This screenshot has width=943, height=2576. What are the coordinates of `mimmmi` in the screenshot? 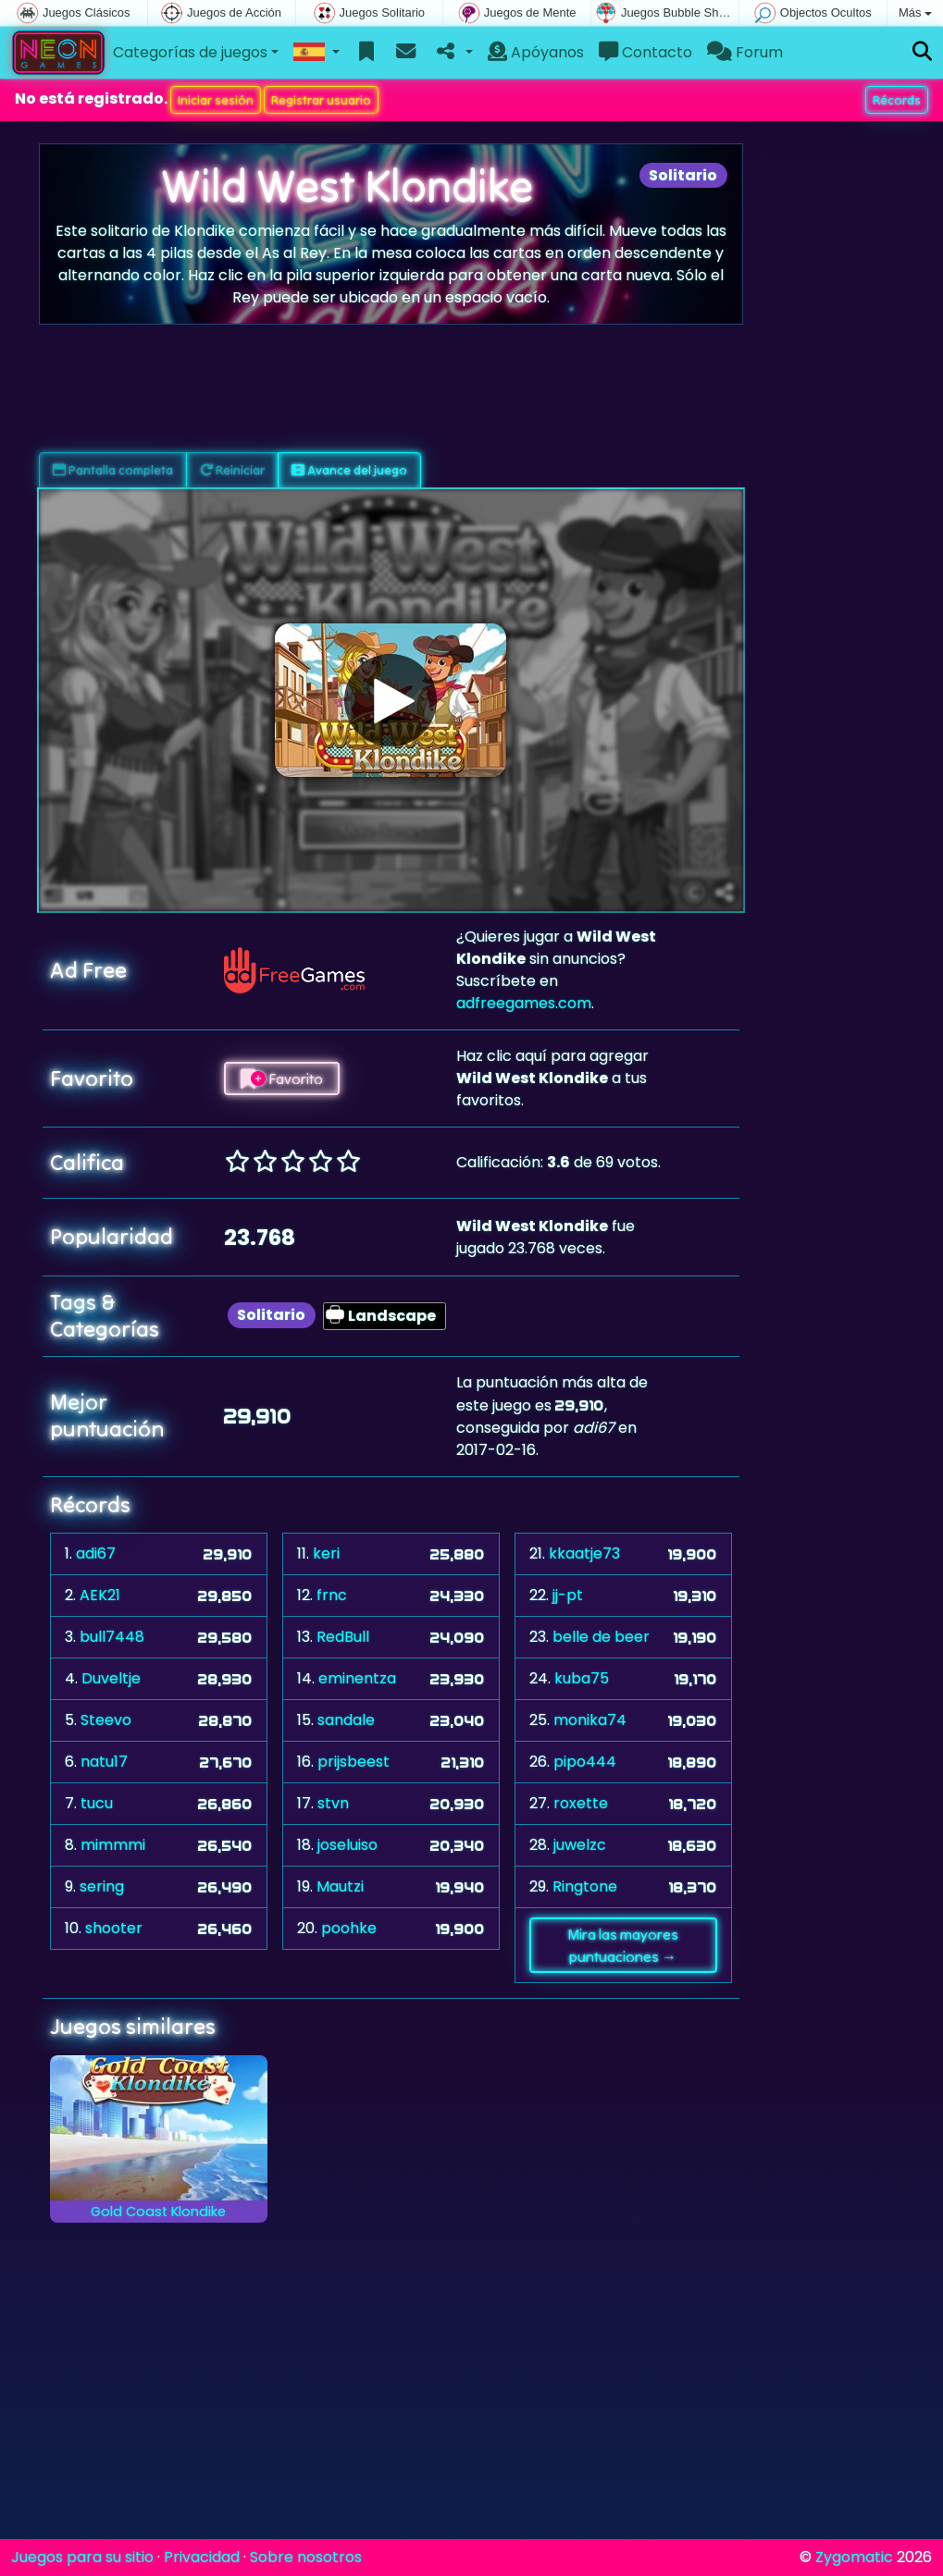 It's located at (113, 1844).